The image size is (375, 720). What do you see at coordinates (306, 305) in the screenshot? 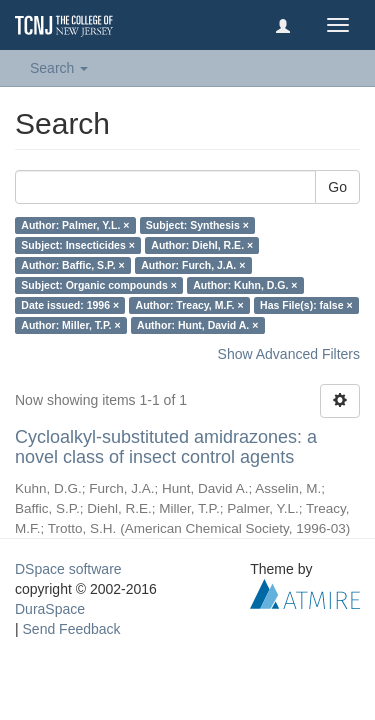
I see `Has File(s): false ×` at bounding box center [306, 305].